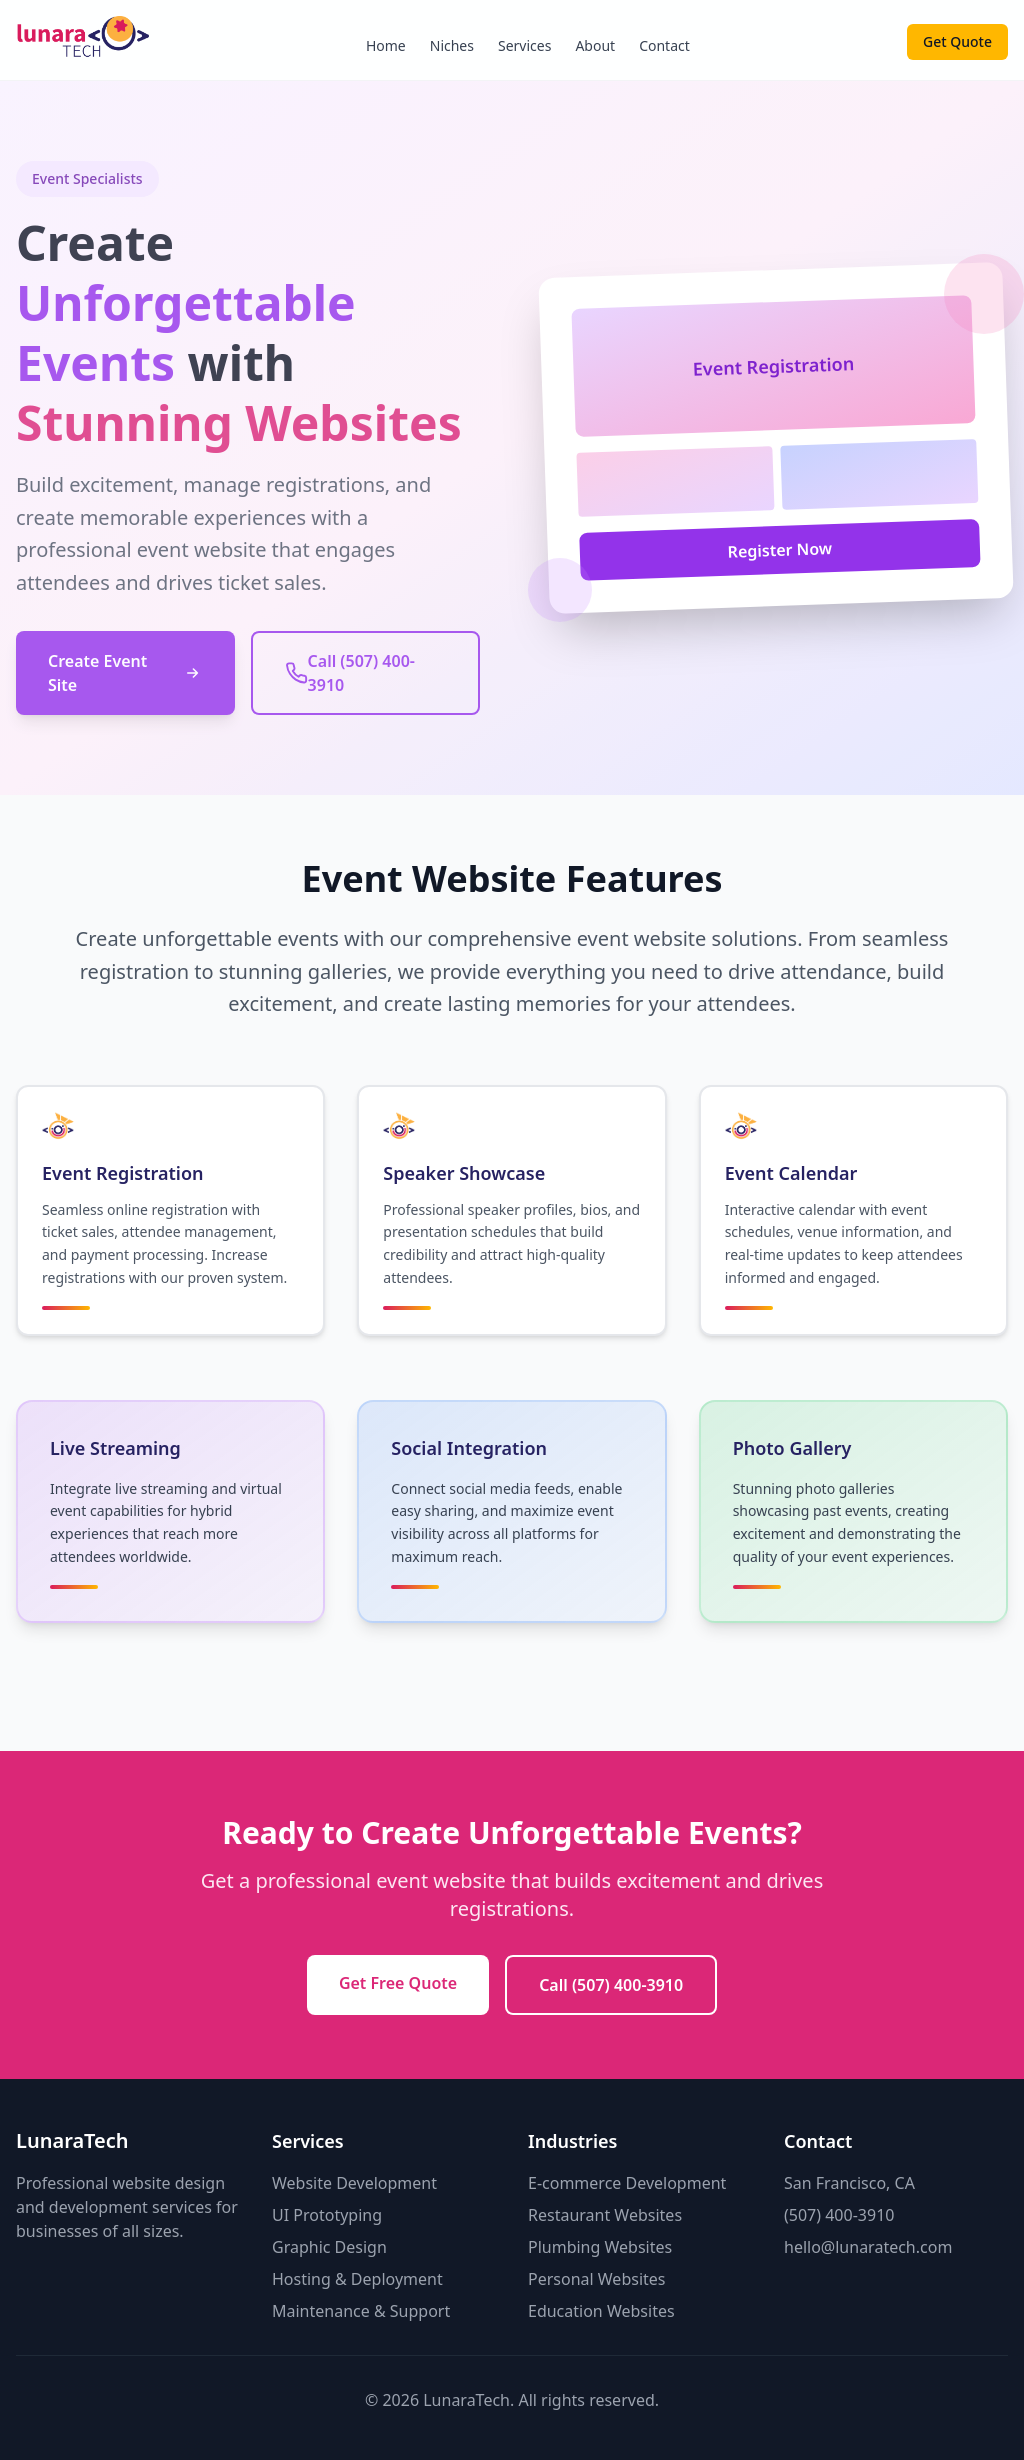 The width and height of the screenshot is (1024, 2460). What do you see at coordinates (839, 2215) in the screenshot?
I see `(507) 400-3910` at bounding box center [839, 2215].